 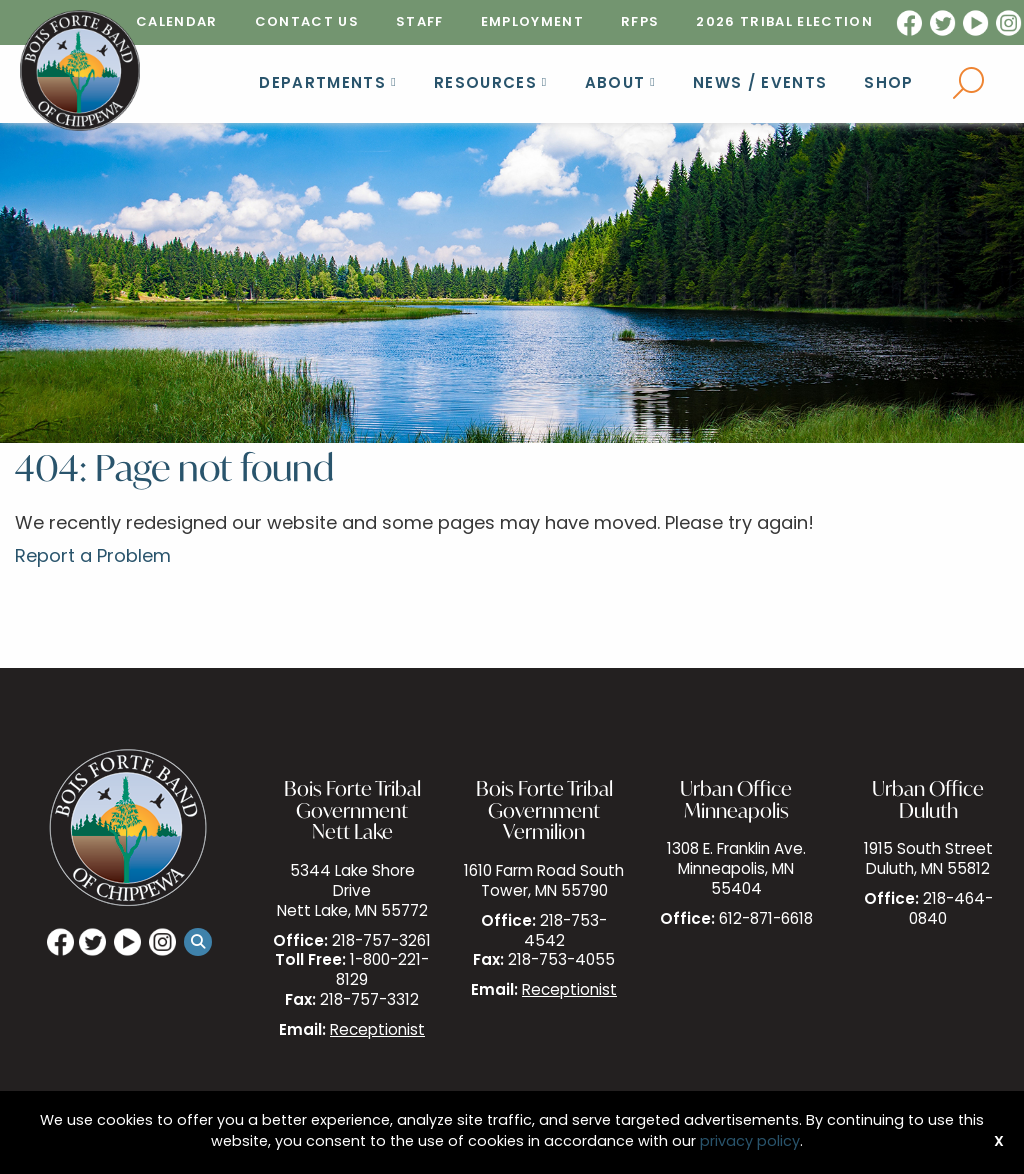 I want to click on Receptionist, so click(x=377, y=1031).